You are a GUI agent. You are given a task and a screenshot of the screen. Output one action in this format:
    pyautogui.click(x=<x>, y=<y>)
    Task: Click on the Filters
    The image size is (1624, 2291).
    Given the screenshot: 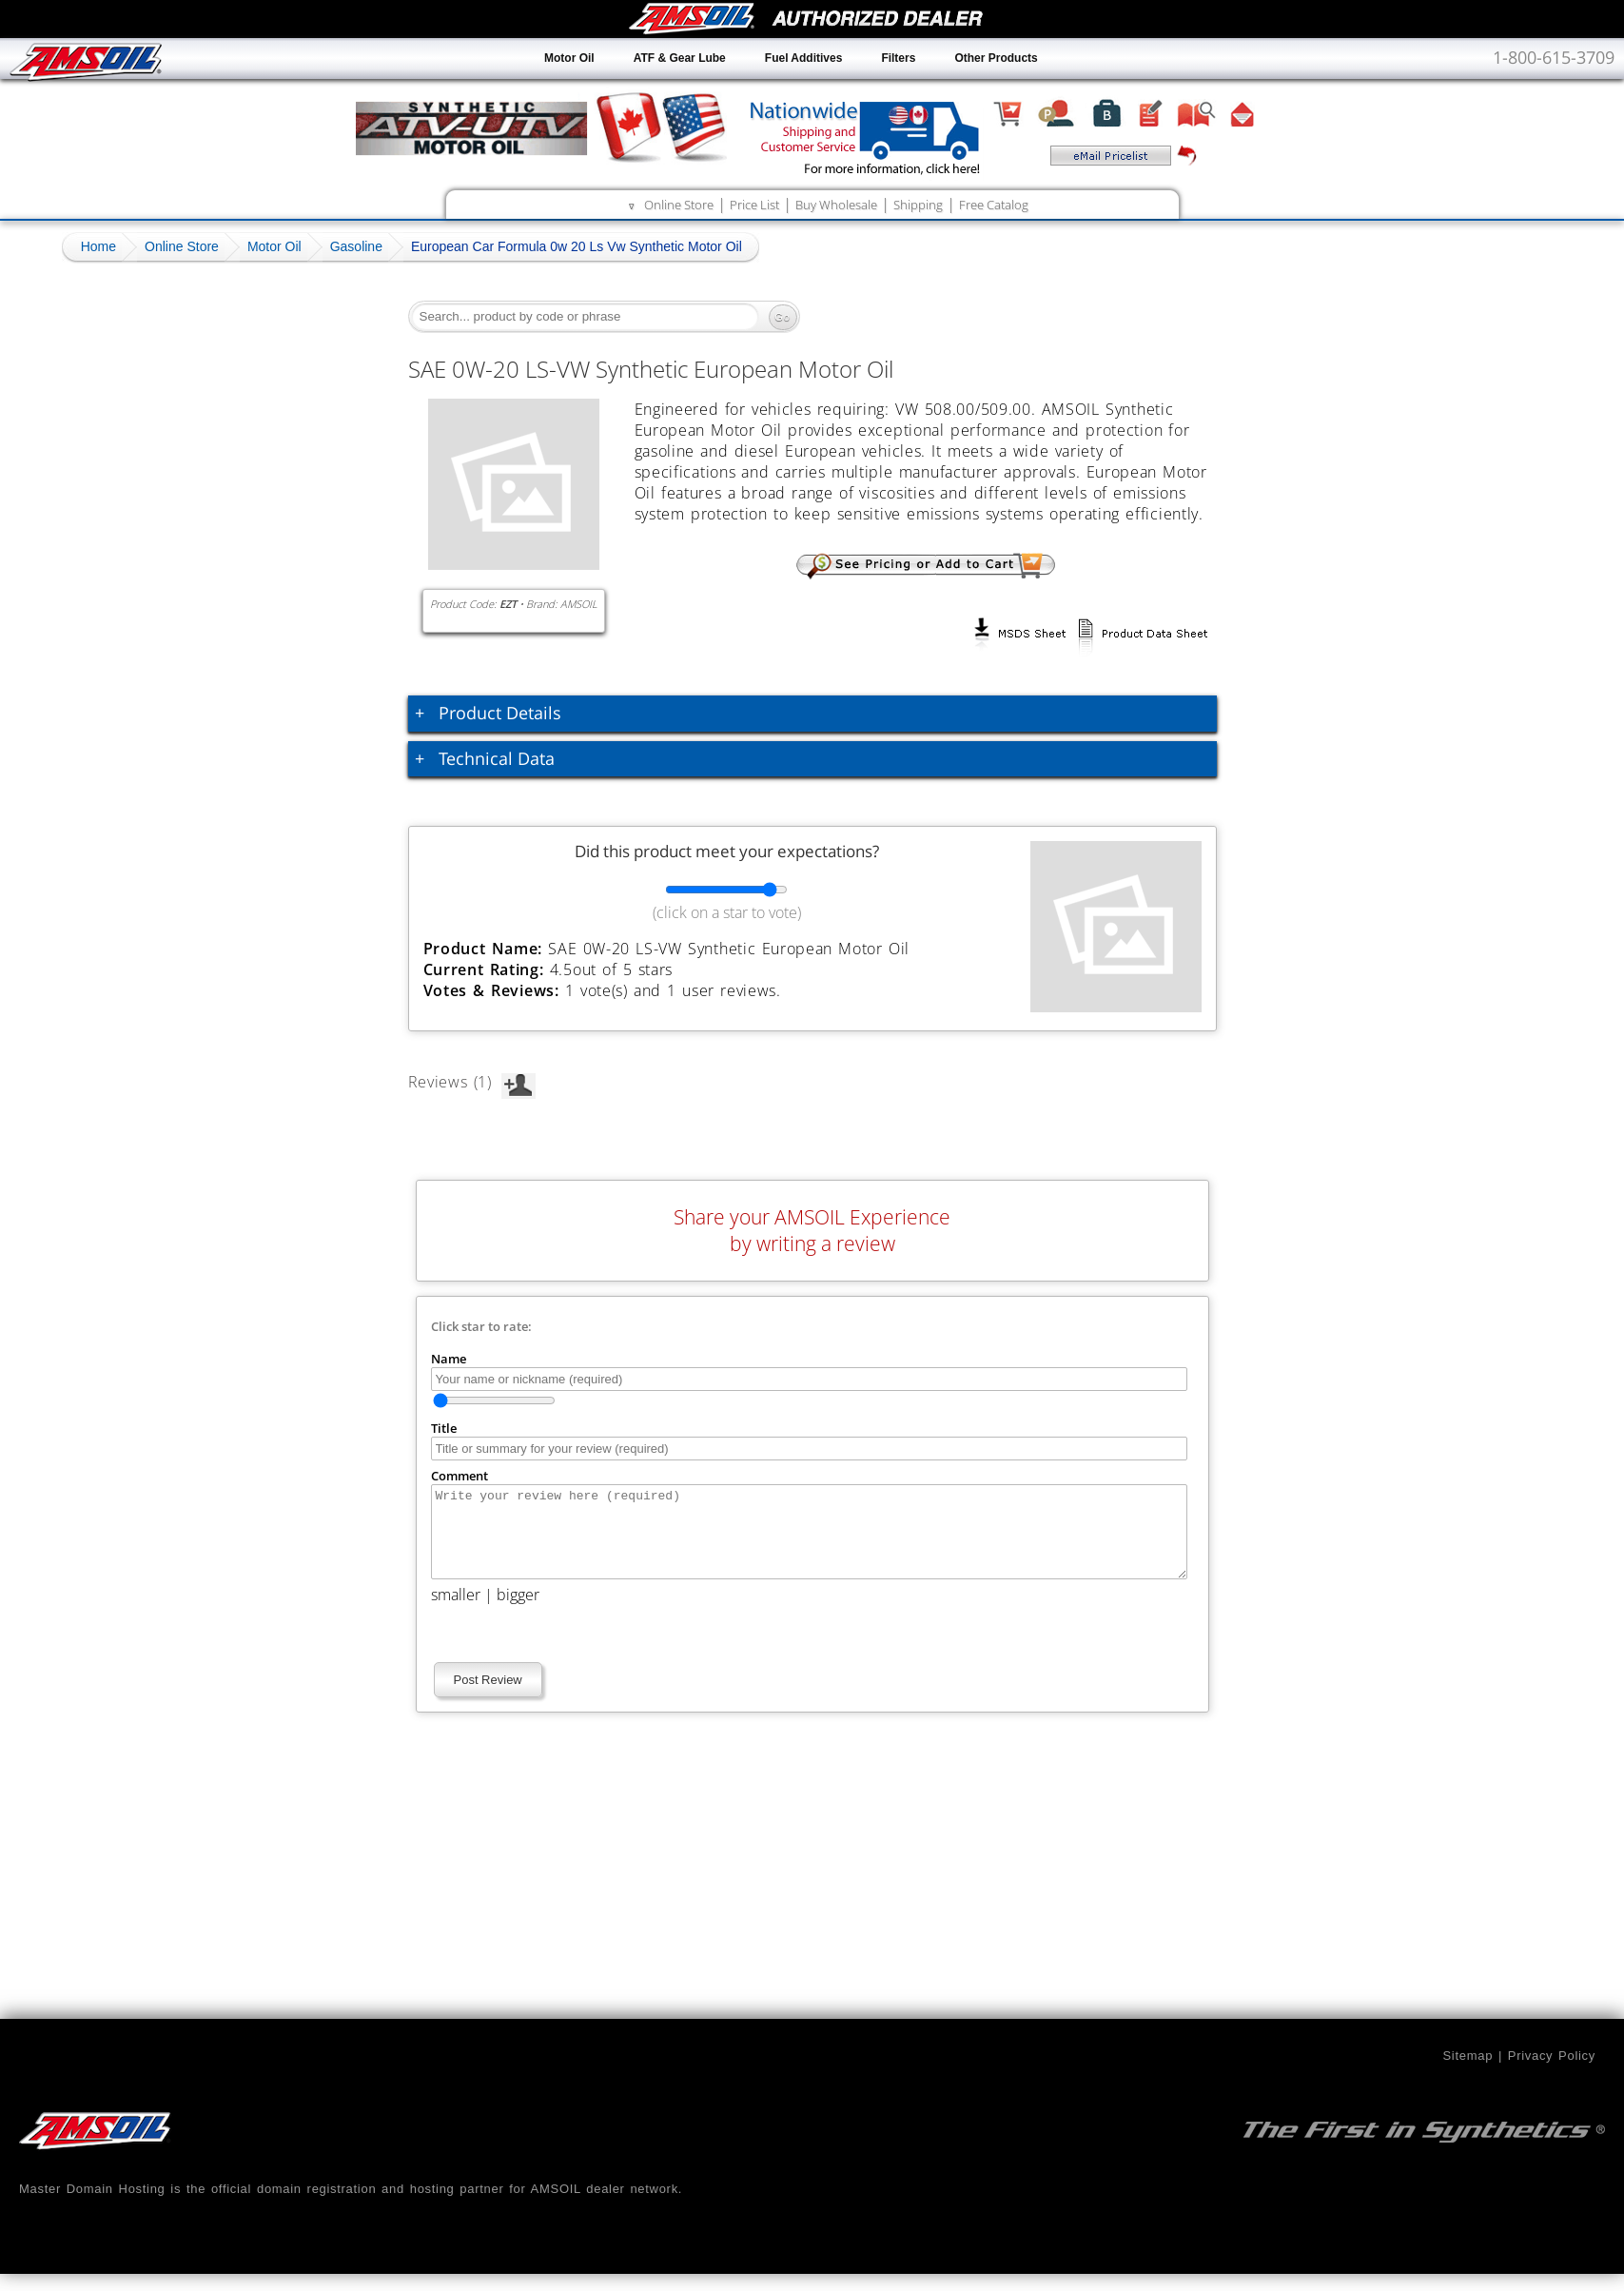 What is the action you would take?
    pyautogui.click(x=898, y=58)
    